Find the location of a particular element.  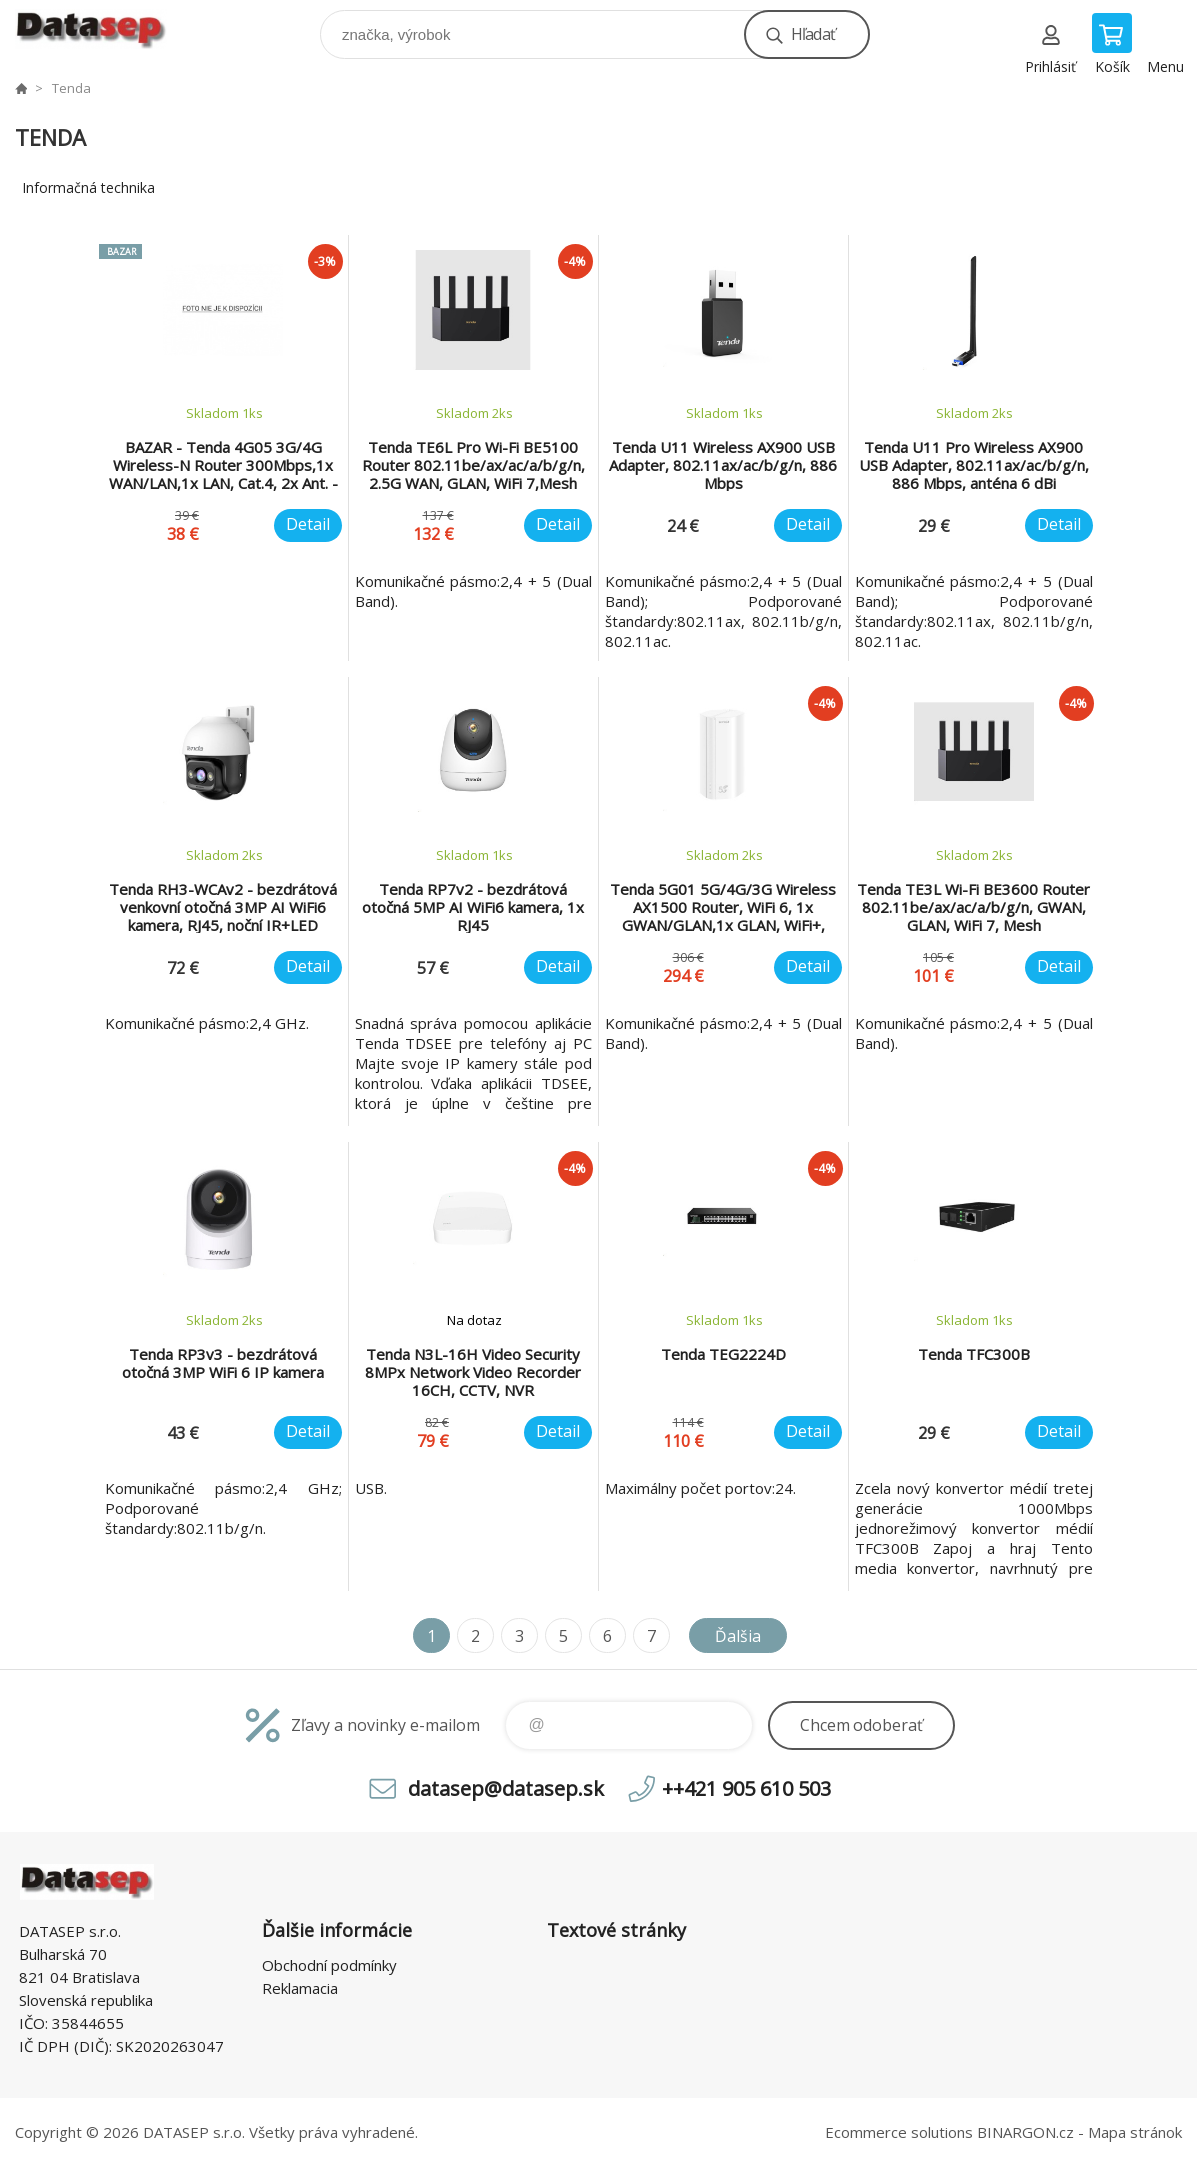

www.datasep.sk [banner] is located at coordinates (103, 29).